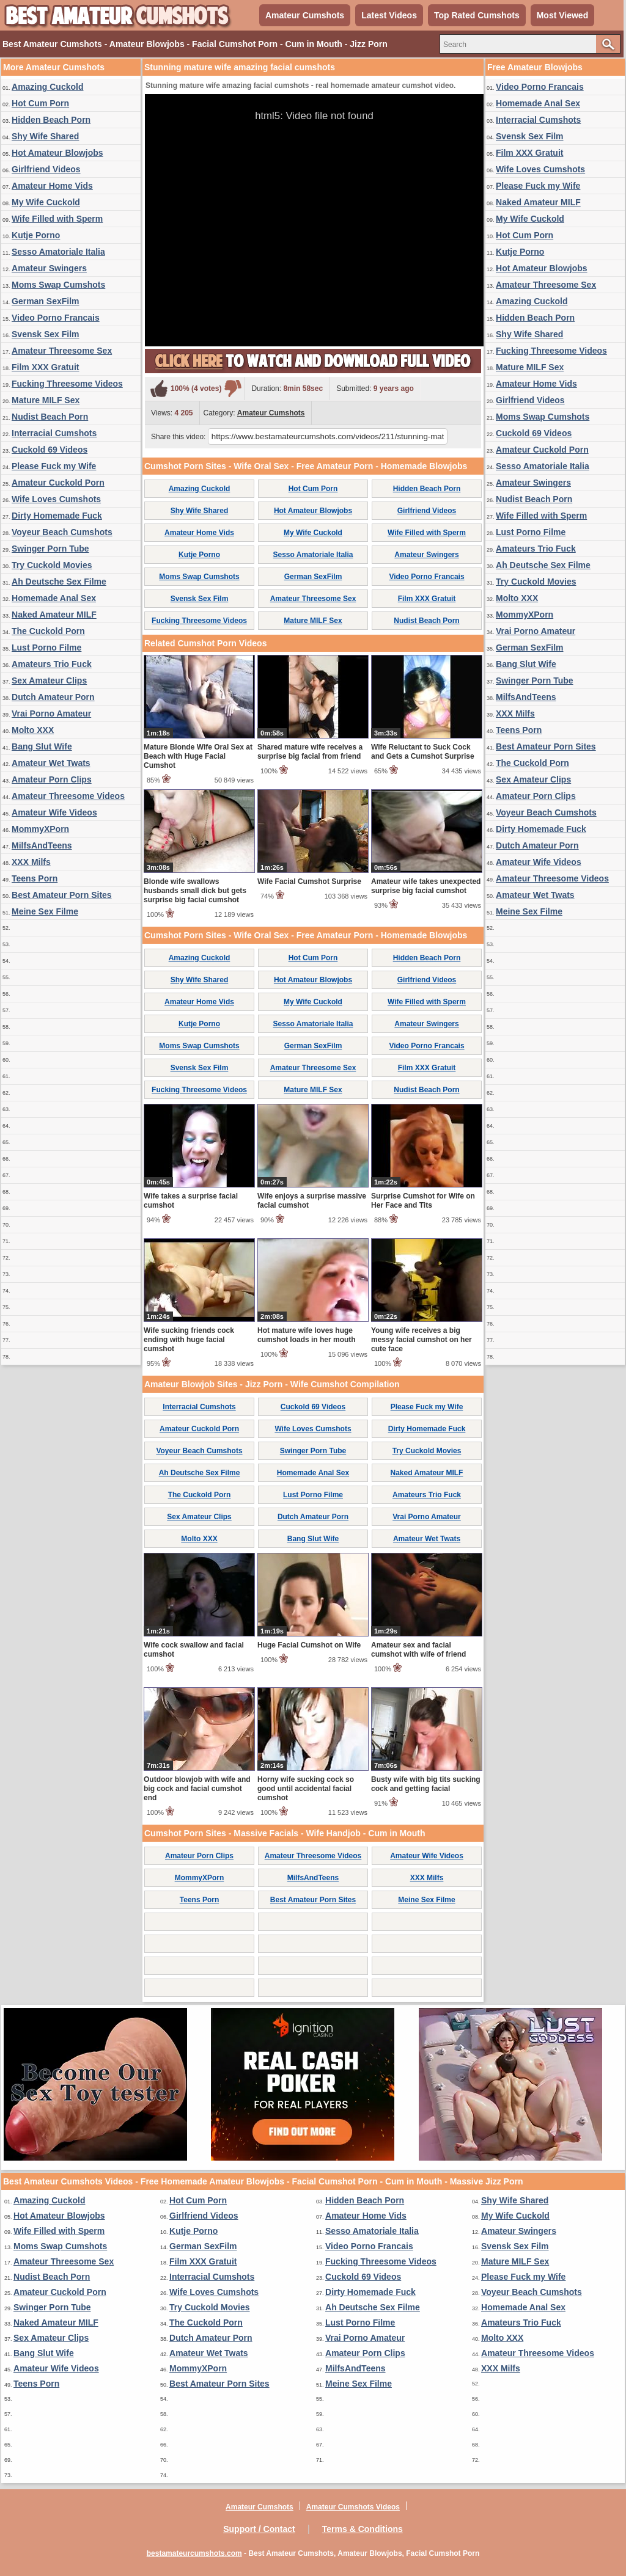  I want to click on Nudist Beach Porn, so click(50, 416).